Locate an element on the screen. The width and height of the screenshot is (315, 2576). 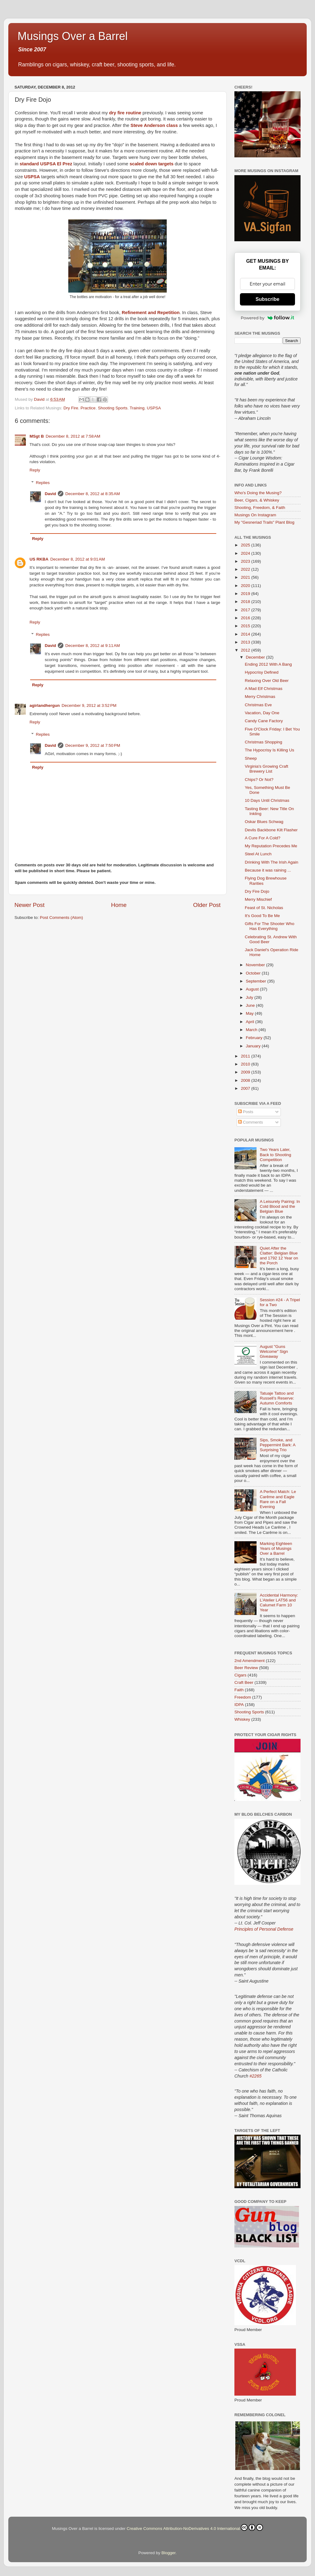
Christmas Shopping is located at coordinates (263, 742).